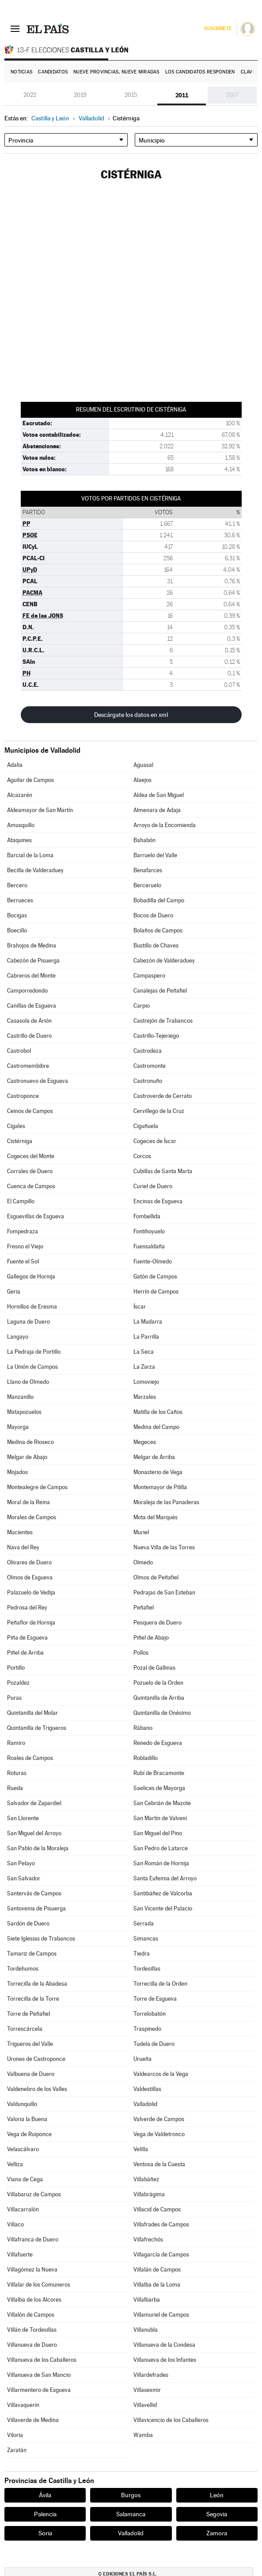  What do you see at coordinates (39, 2375) in the screenshot?
I see `Villanueva de San Mancio` at bounding box center [39, 2375].